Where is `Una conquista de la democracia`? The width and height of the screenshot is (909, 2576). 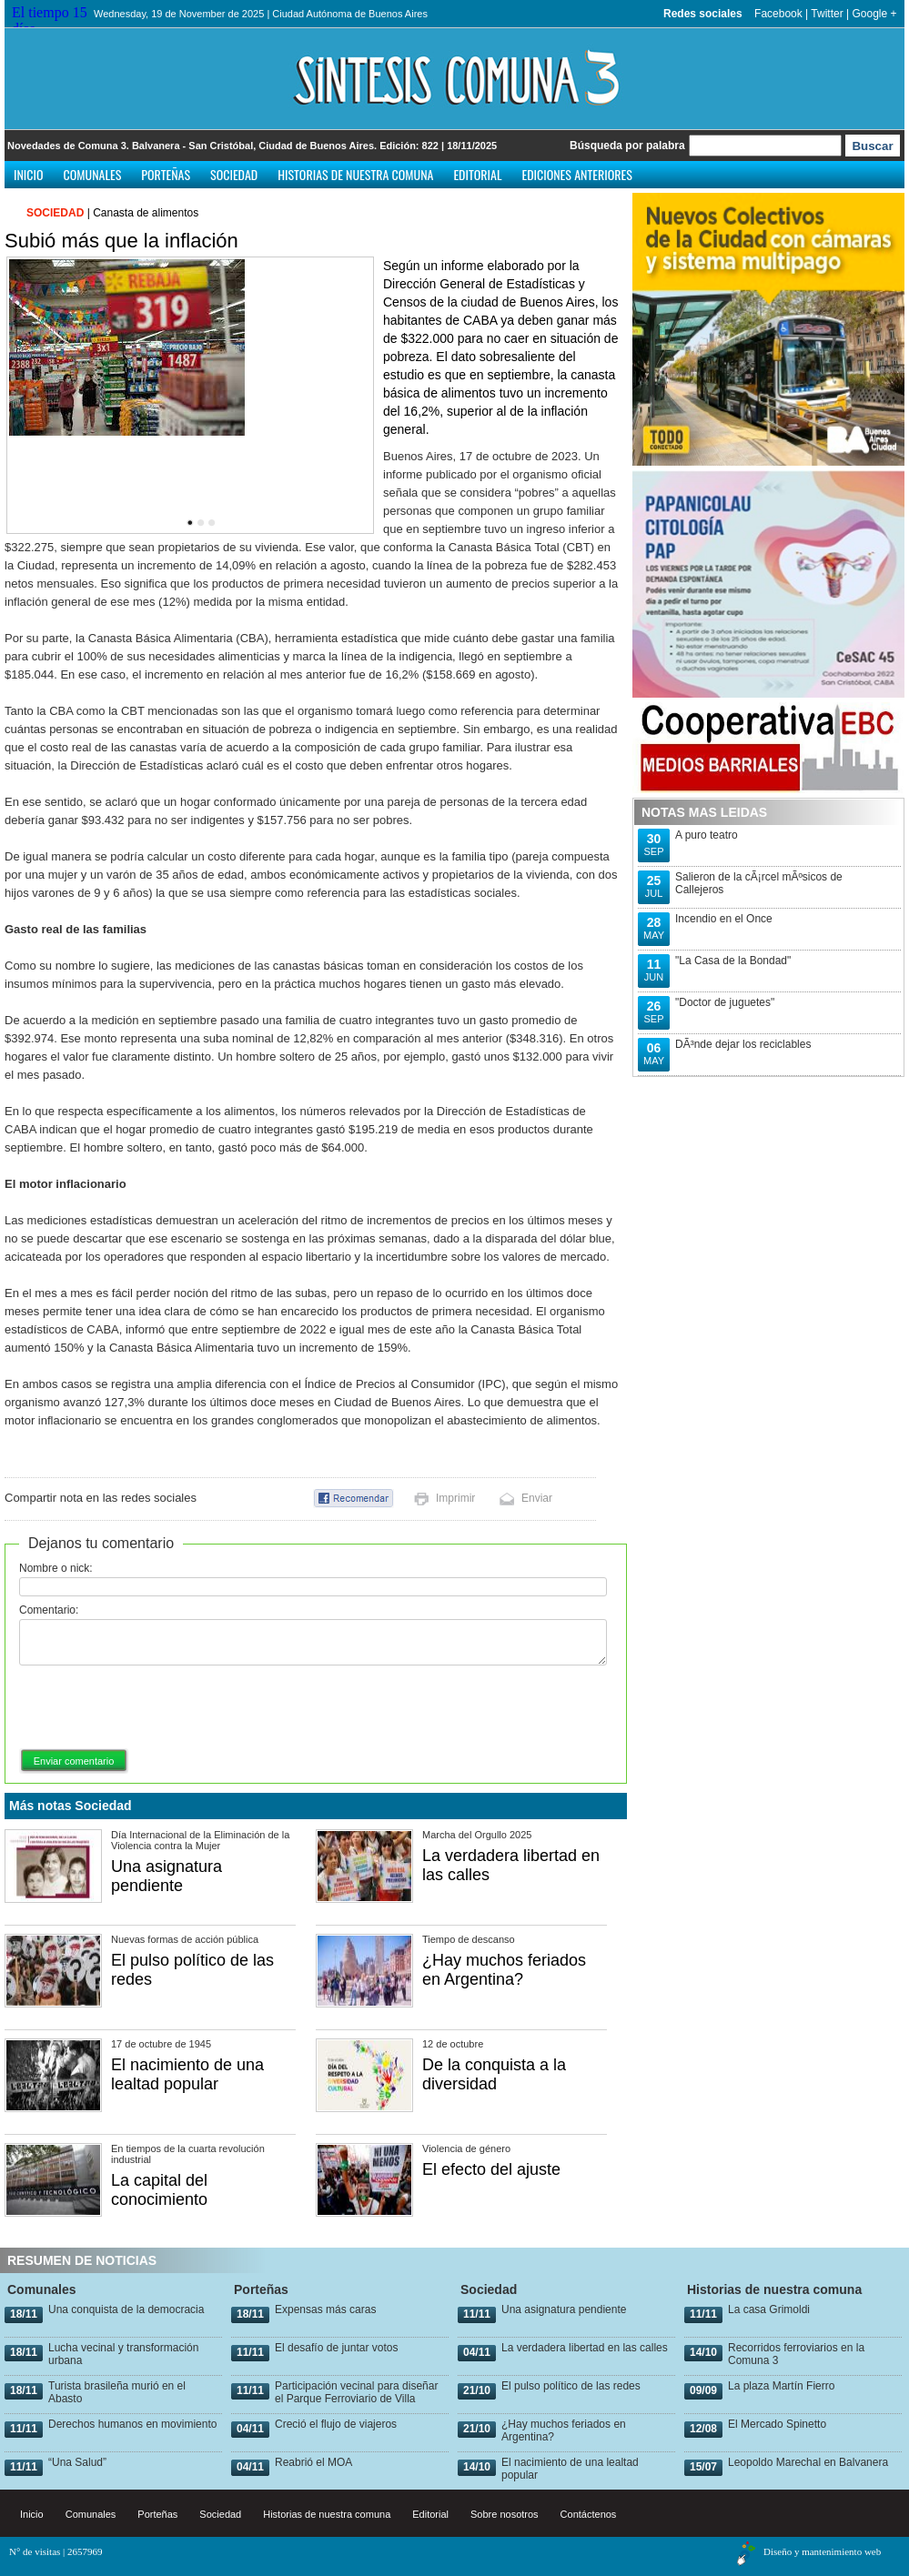
Una conquista de la democracia is located at coordinates (126, 2309).